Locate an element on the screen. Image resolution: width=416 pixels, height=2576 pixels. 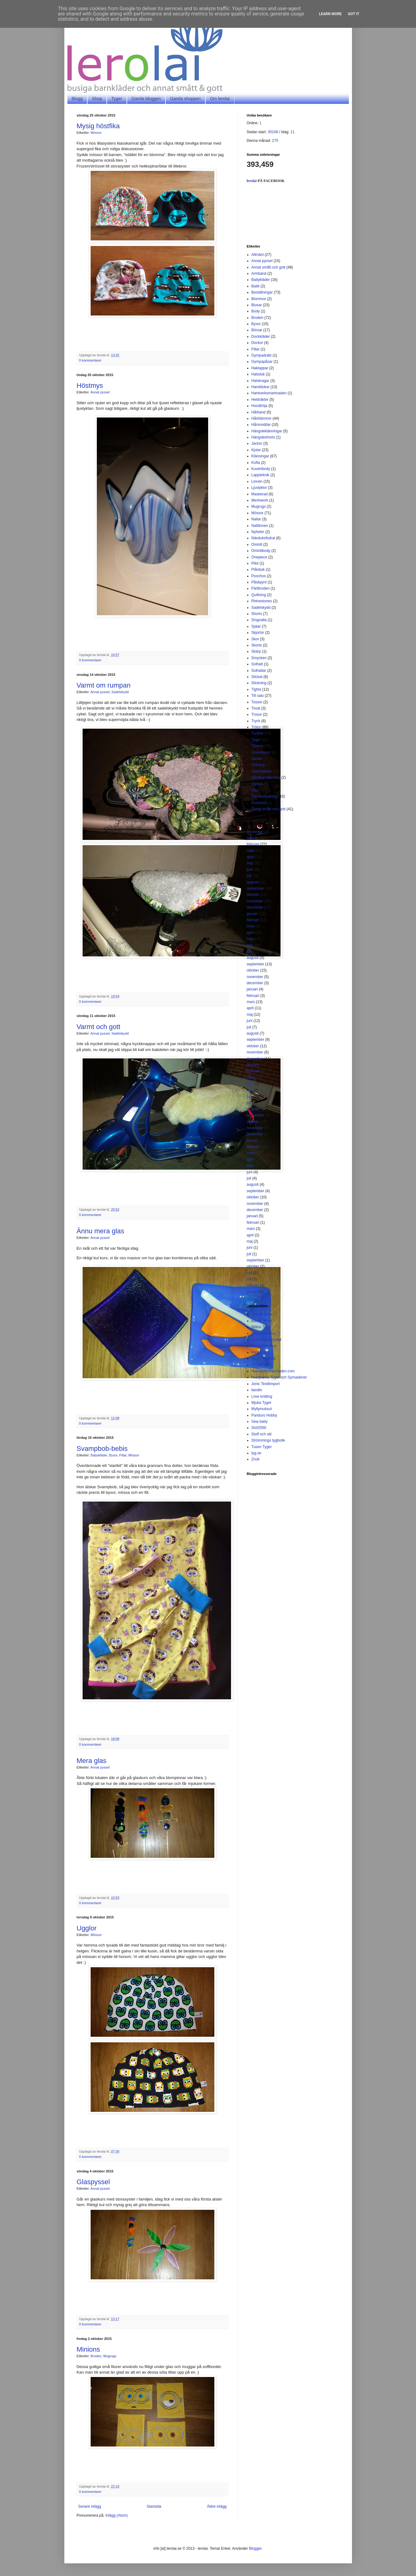
Beställningar is located at coordinates (262, 292).